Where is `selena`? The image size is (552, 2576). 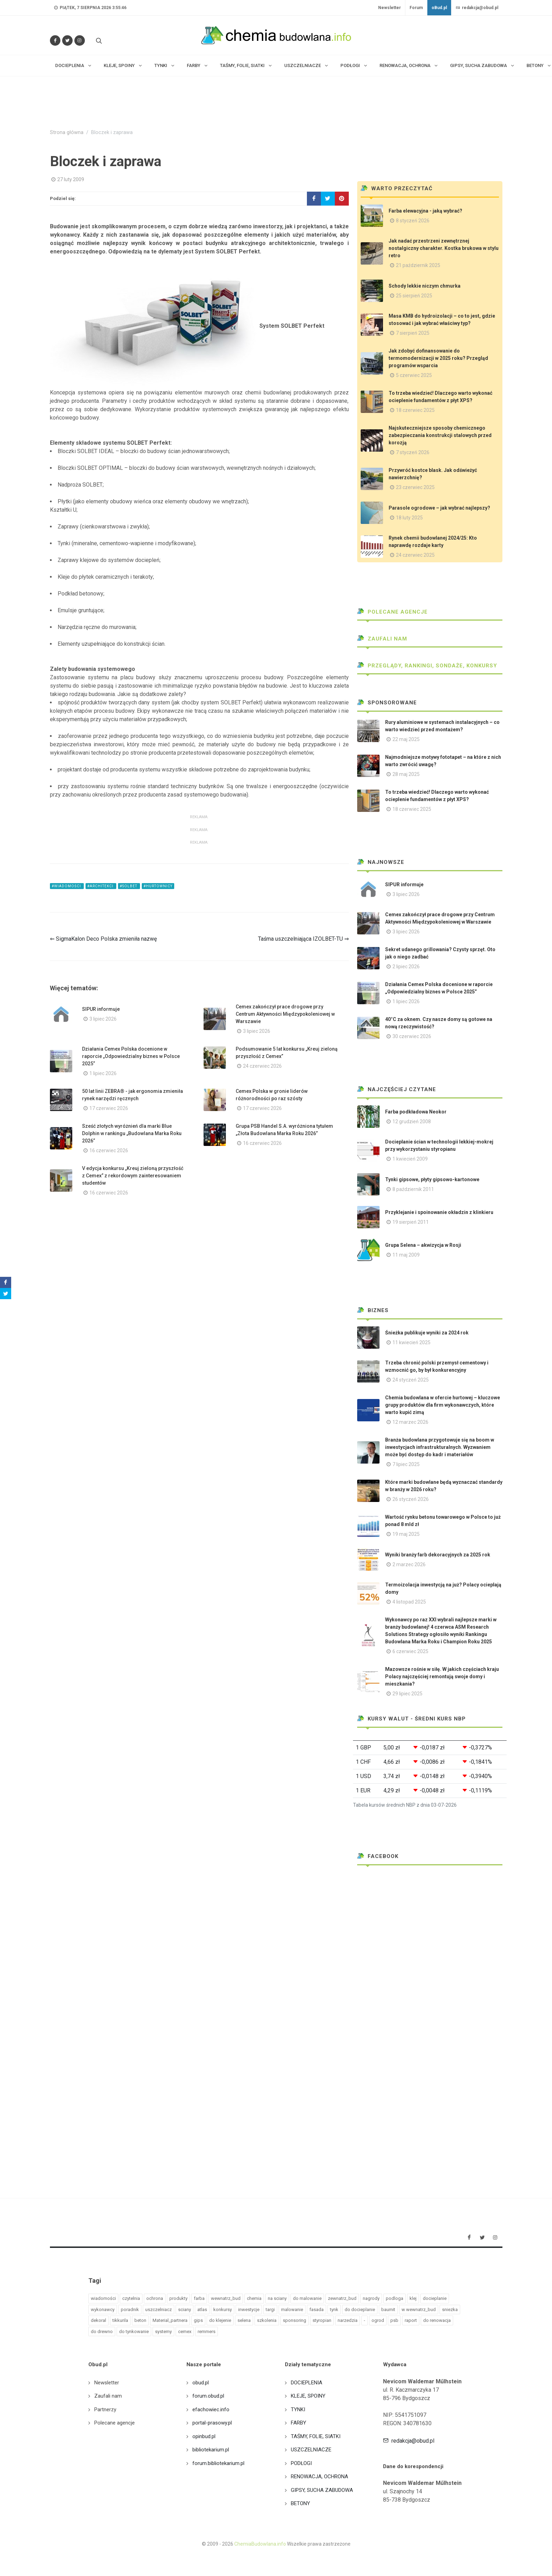
selena is located at coordinates (244, 2320).